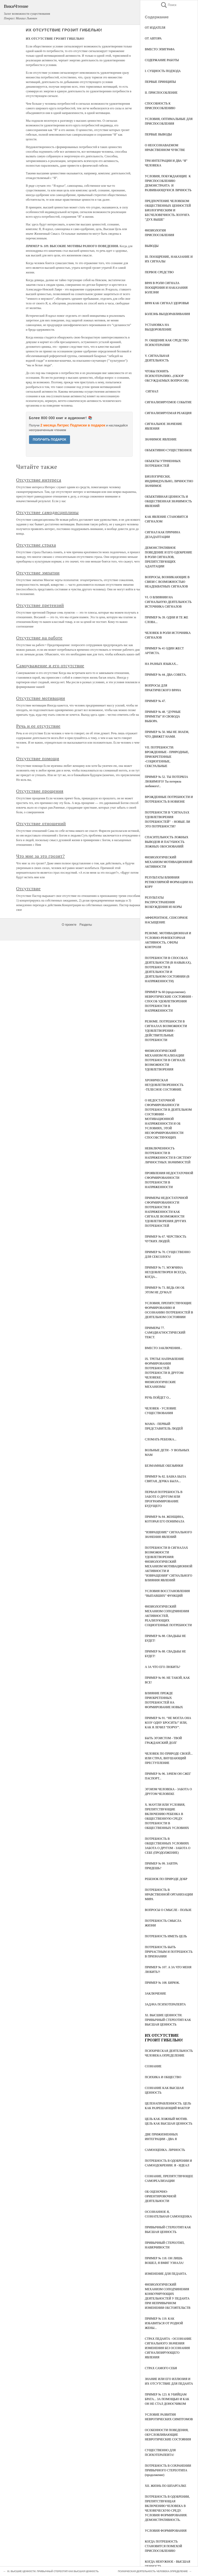 Image resolution: width=198 pixels, height=2576 pixels. Describe the element at coordinates (168, 1616) in the screenshot. I see `ФИЗИОЛОГИЧЕСКИЙ МЕХАНИЗМ СОПОДЧИНЕНИЯ АКТИВНОСТЕЙ, РЕАЛИЗУЮЩИХ СОЦИОГЕННЫЕ ПОТРЕБНОСТИ` at that location.